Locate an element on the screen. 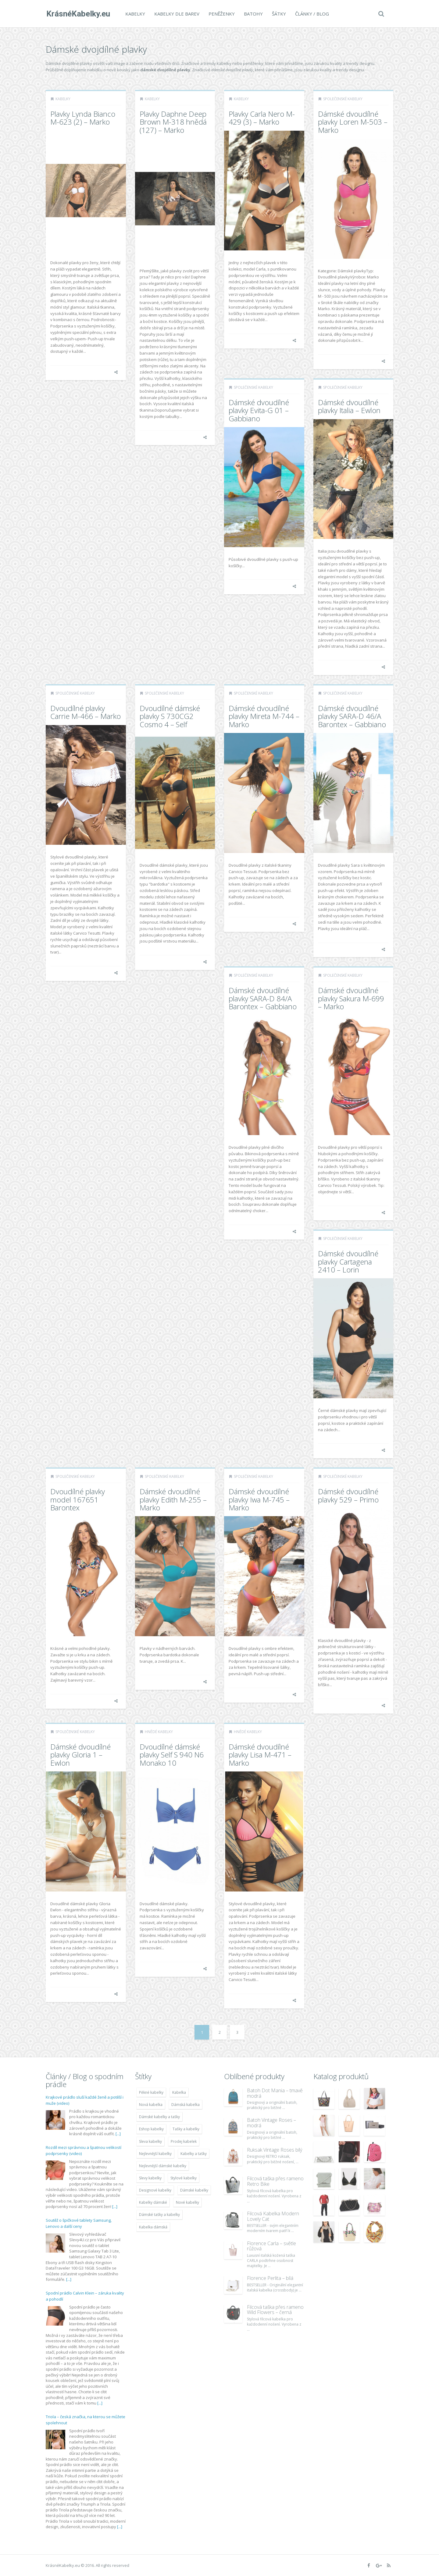 This screenshot has width=439, height=2576. Plavky Daphne Deep Brown M-318 hnědá (127) – Marko is located at coordinates (173, 122).